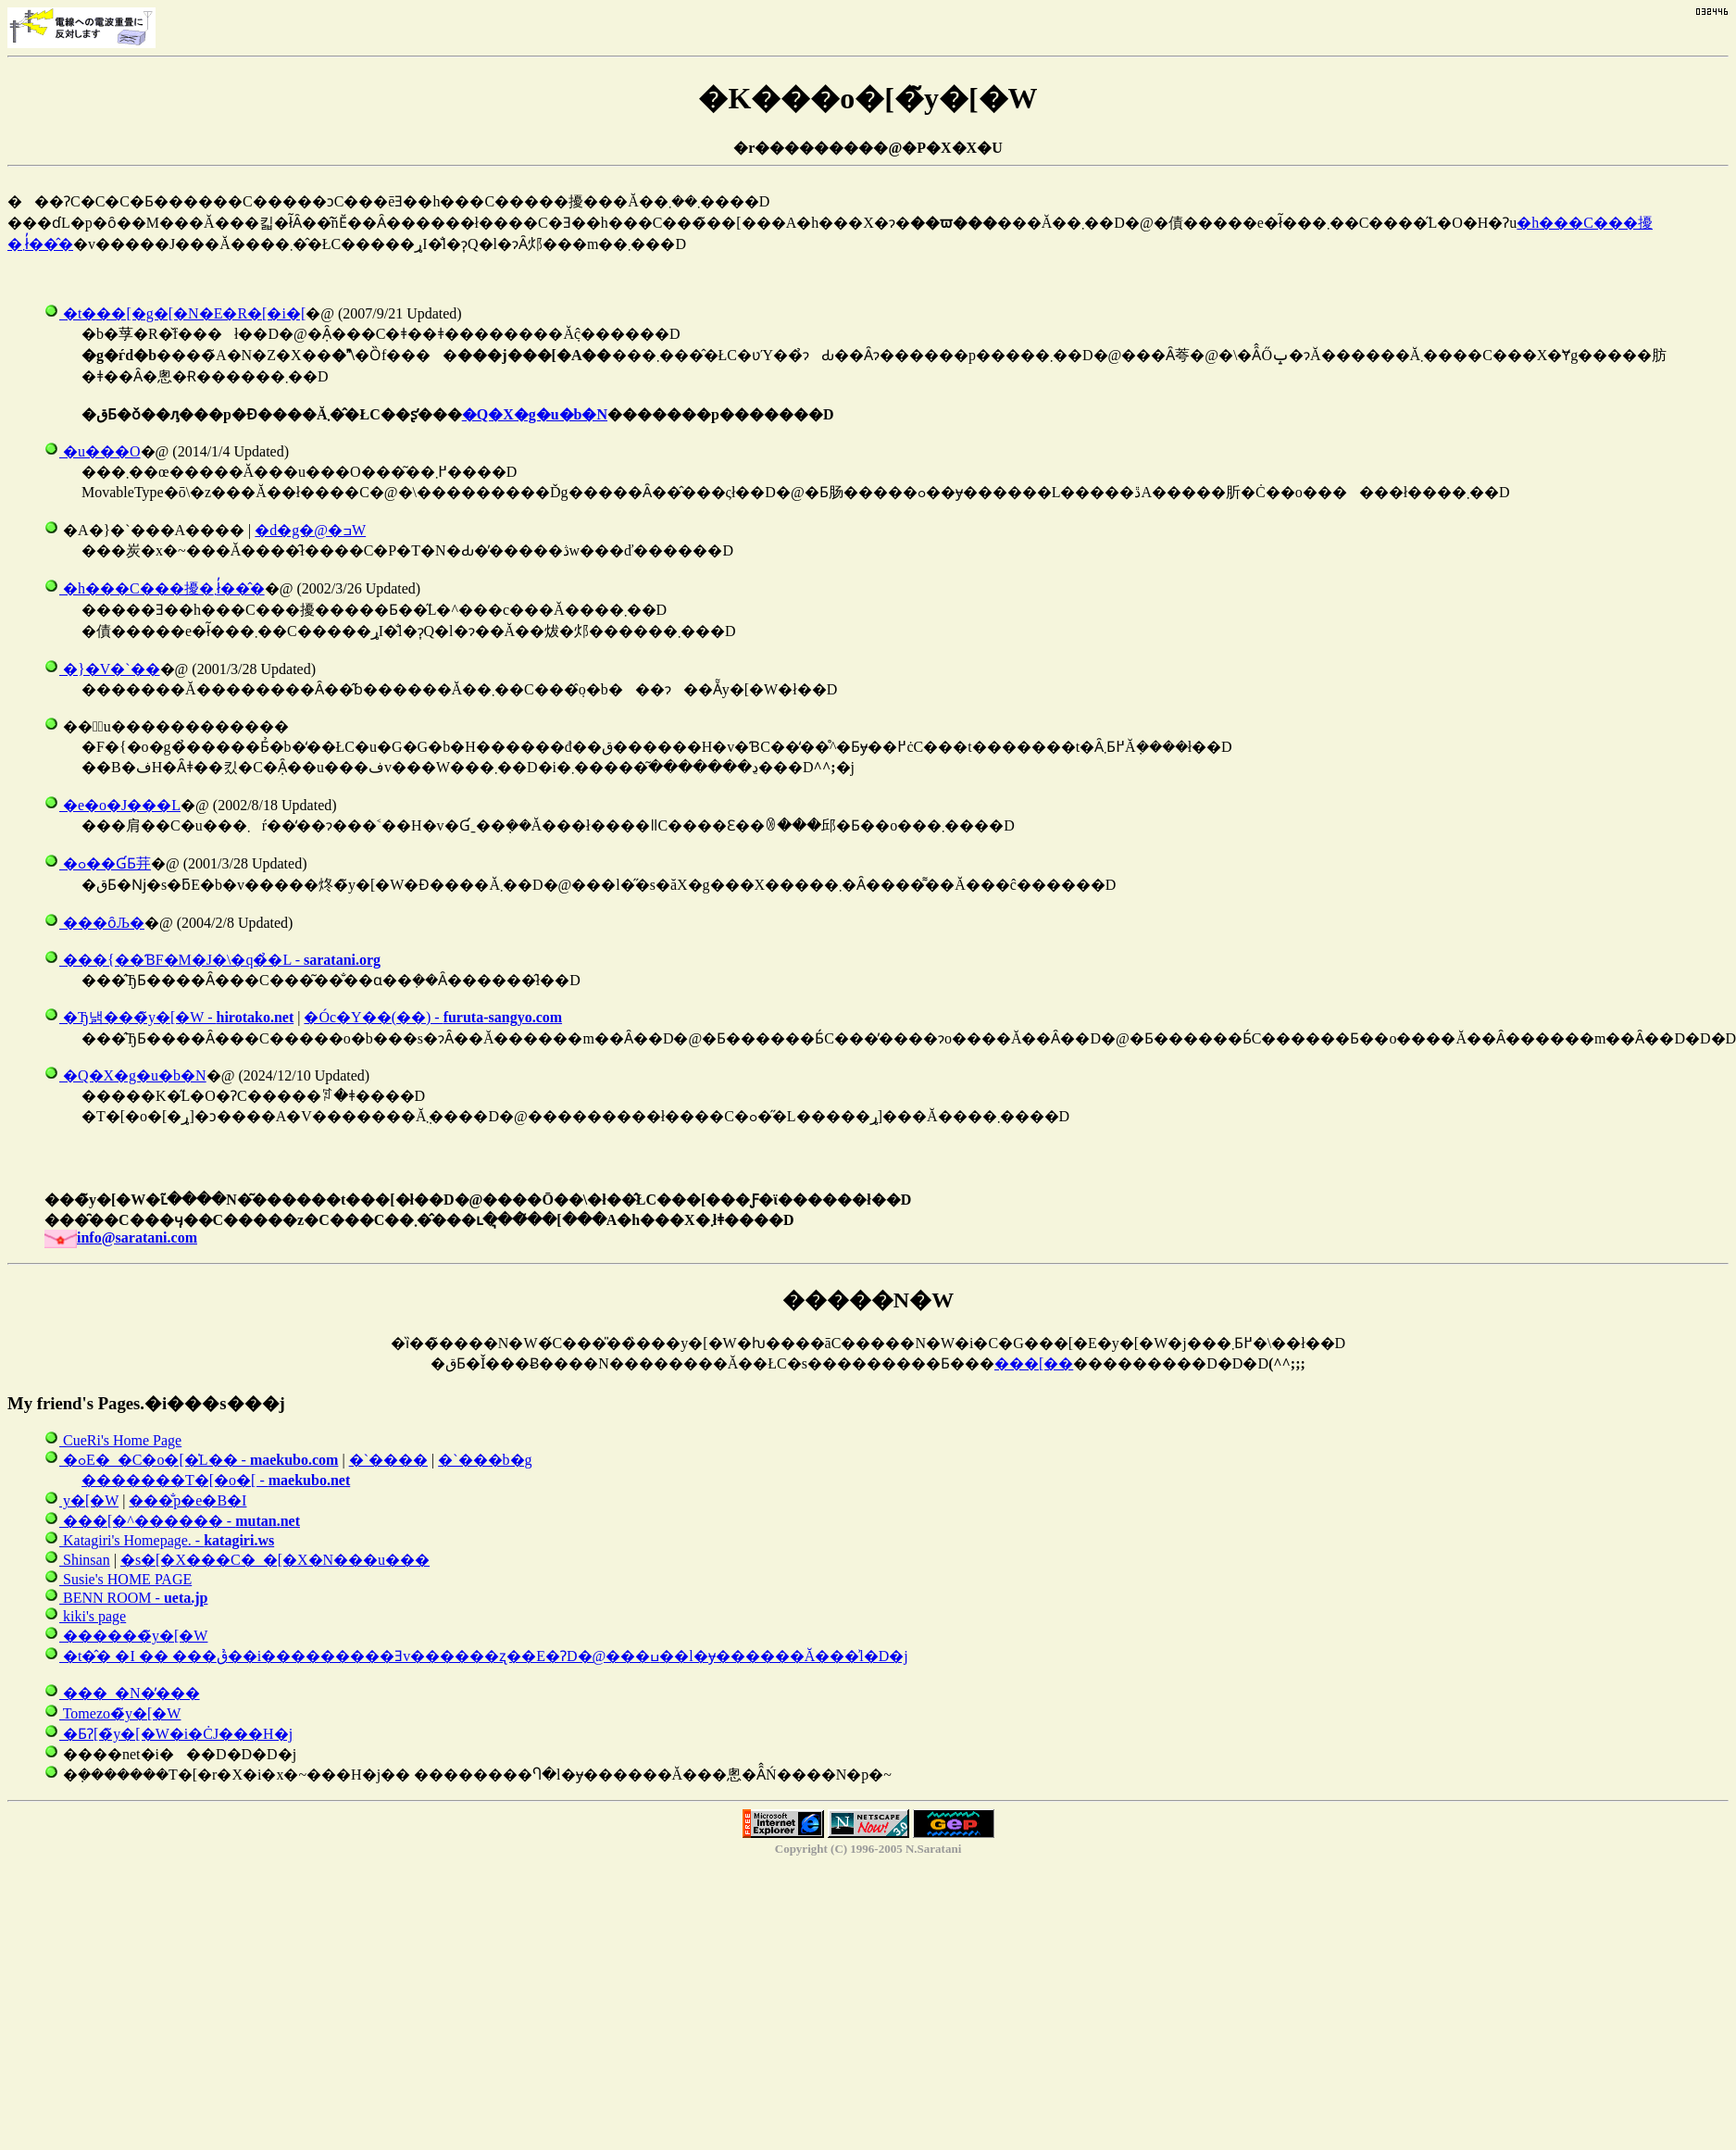  I want to click on �t���[�g�[�N�E�R�[�i�[, so click(175, 313).